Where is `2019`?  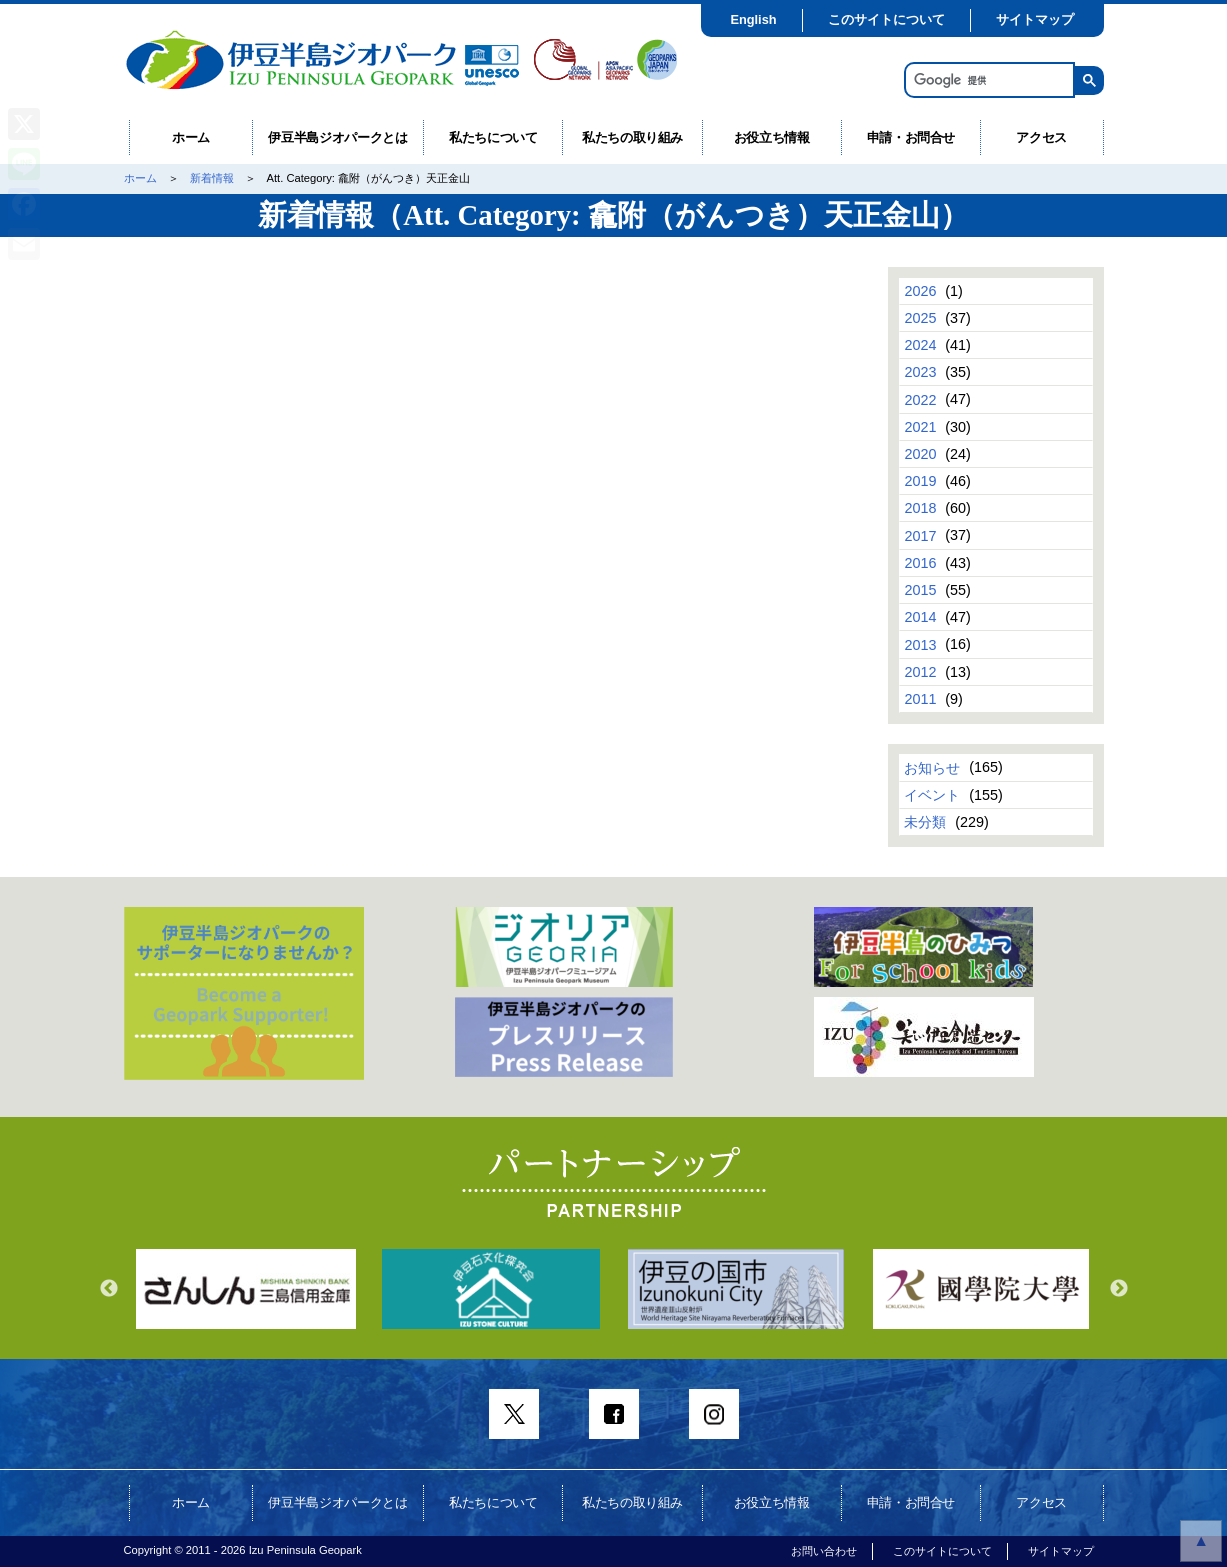
2019 is located at coordinates (920, 481).